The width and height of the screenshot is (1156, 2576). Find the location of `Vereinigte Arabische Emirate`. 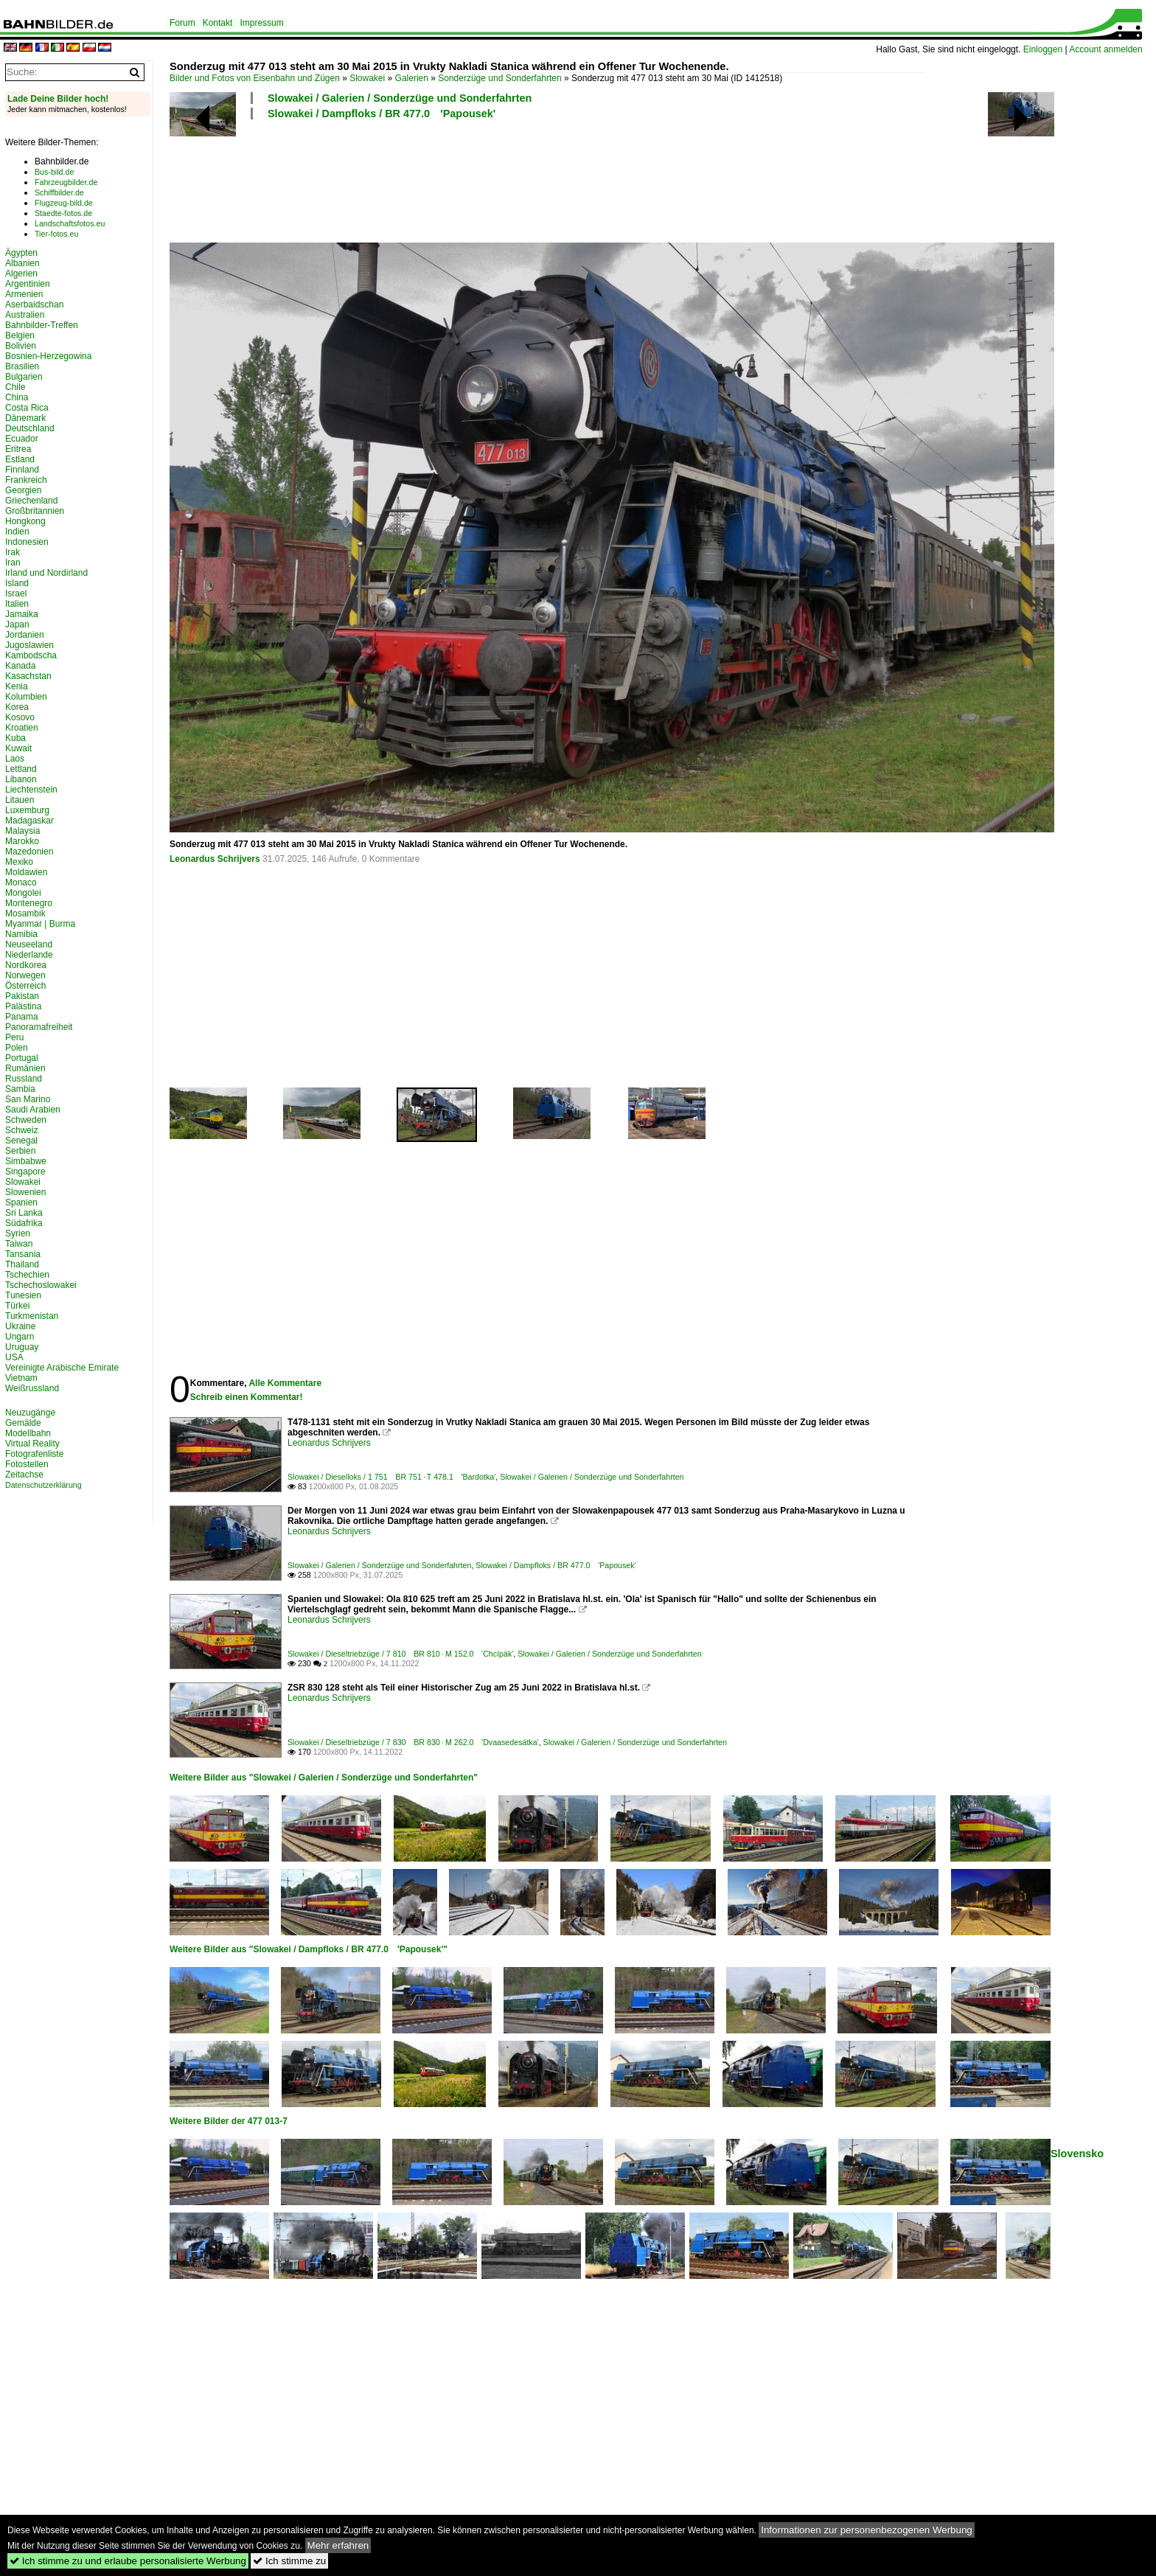

Vereinigte Arabische Emirate is located at coordinates (62, 1367).